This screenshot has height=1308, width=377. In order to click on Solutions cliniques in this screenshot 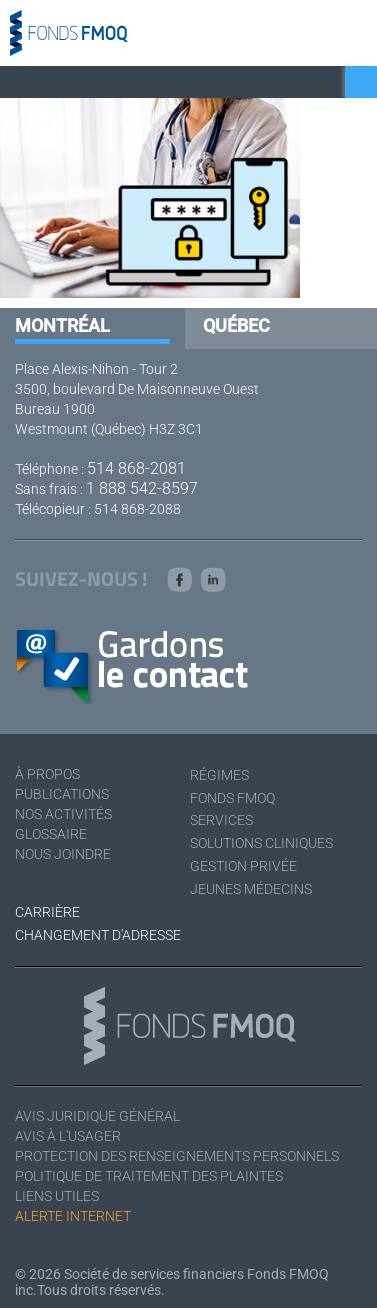, I will do `click(261, 843)`.